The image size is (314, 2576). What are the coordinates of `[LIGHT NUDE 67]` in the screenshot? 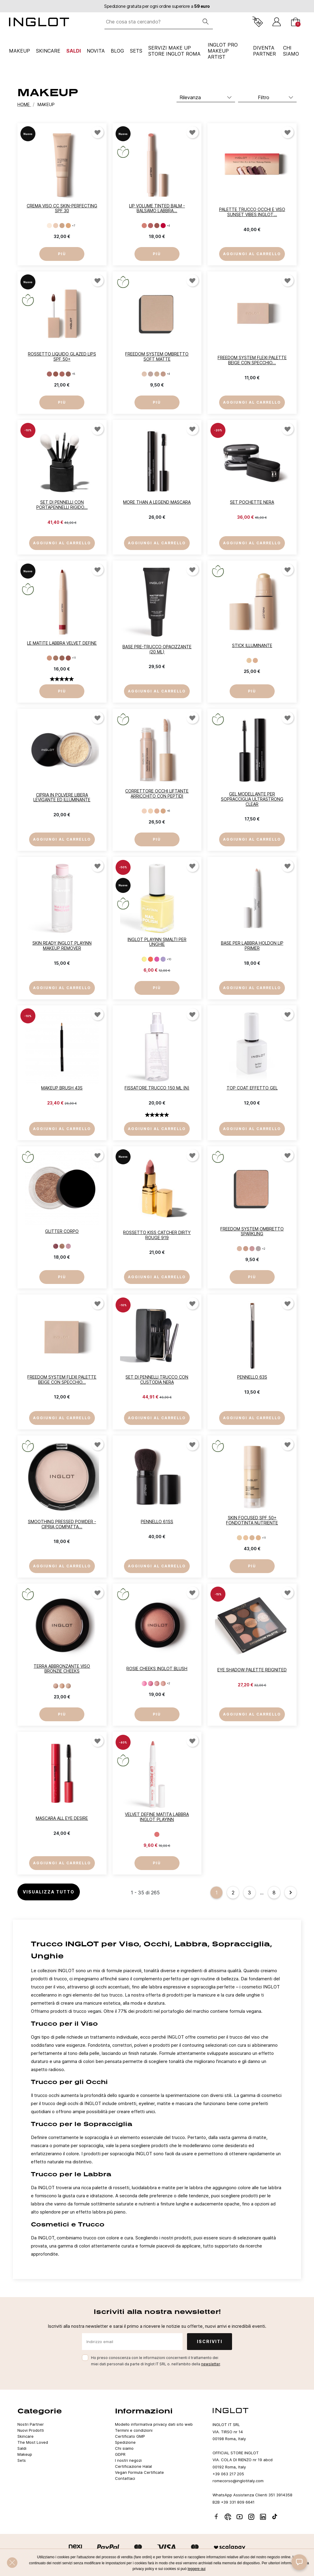 It's located at (49, 658).